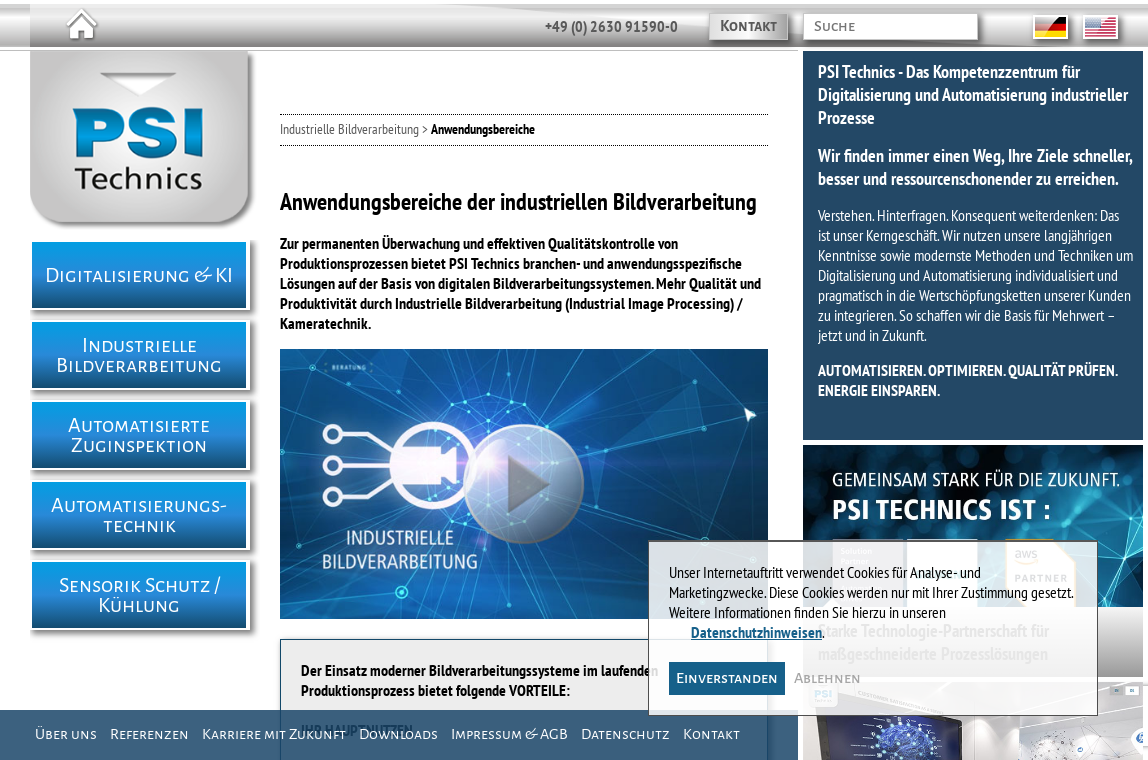  Describe the element at coordinates (828, 671) in the screenshot. I see `Ablehnen` at that location.